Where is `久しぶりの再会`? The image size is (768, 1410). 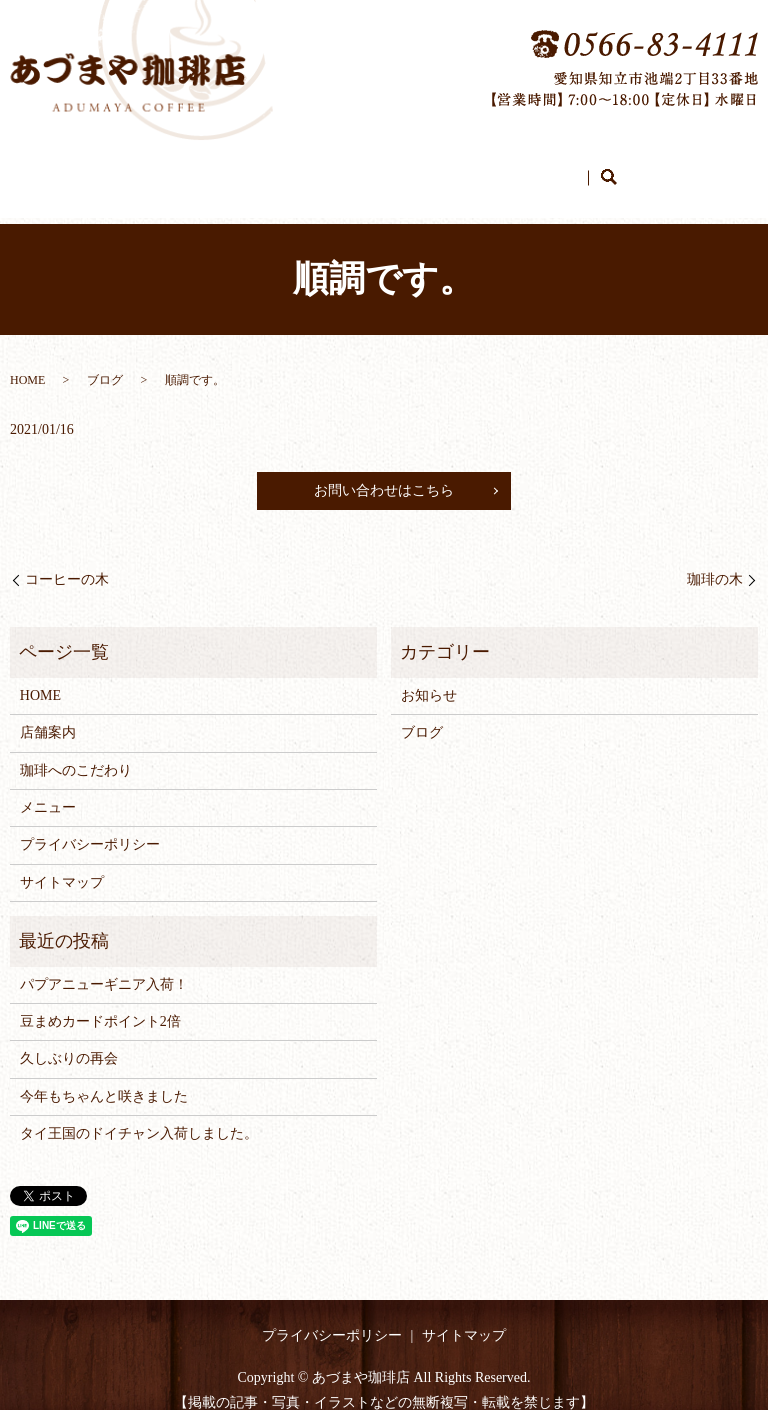
久しぶりの再会 is located at coordinates (69, 1039).